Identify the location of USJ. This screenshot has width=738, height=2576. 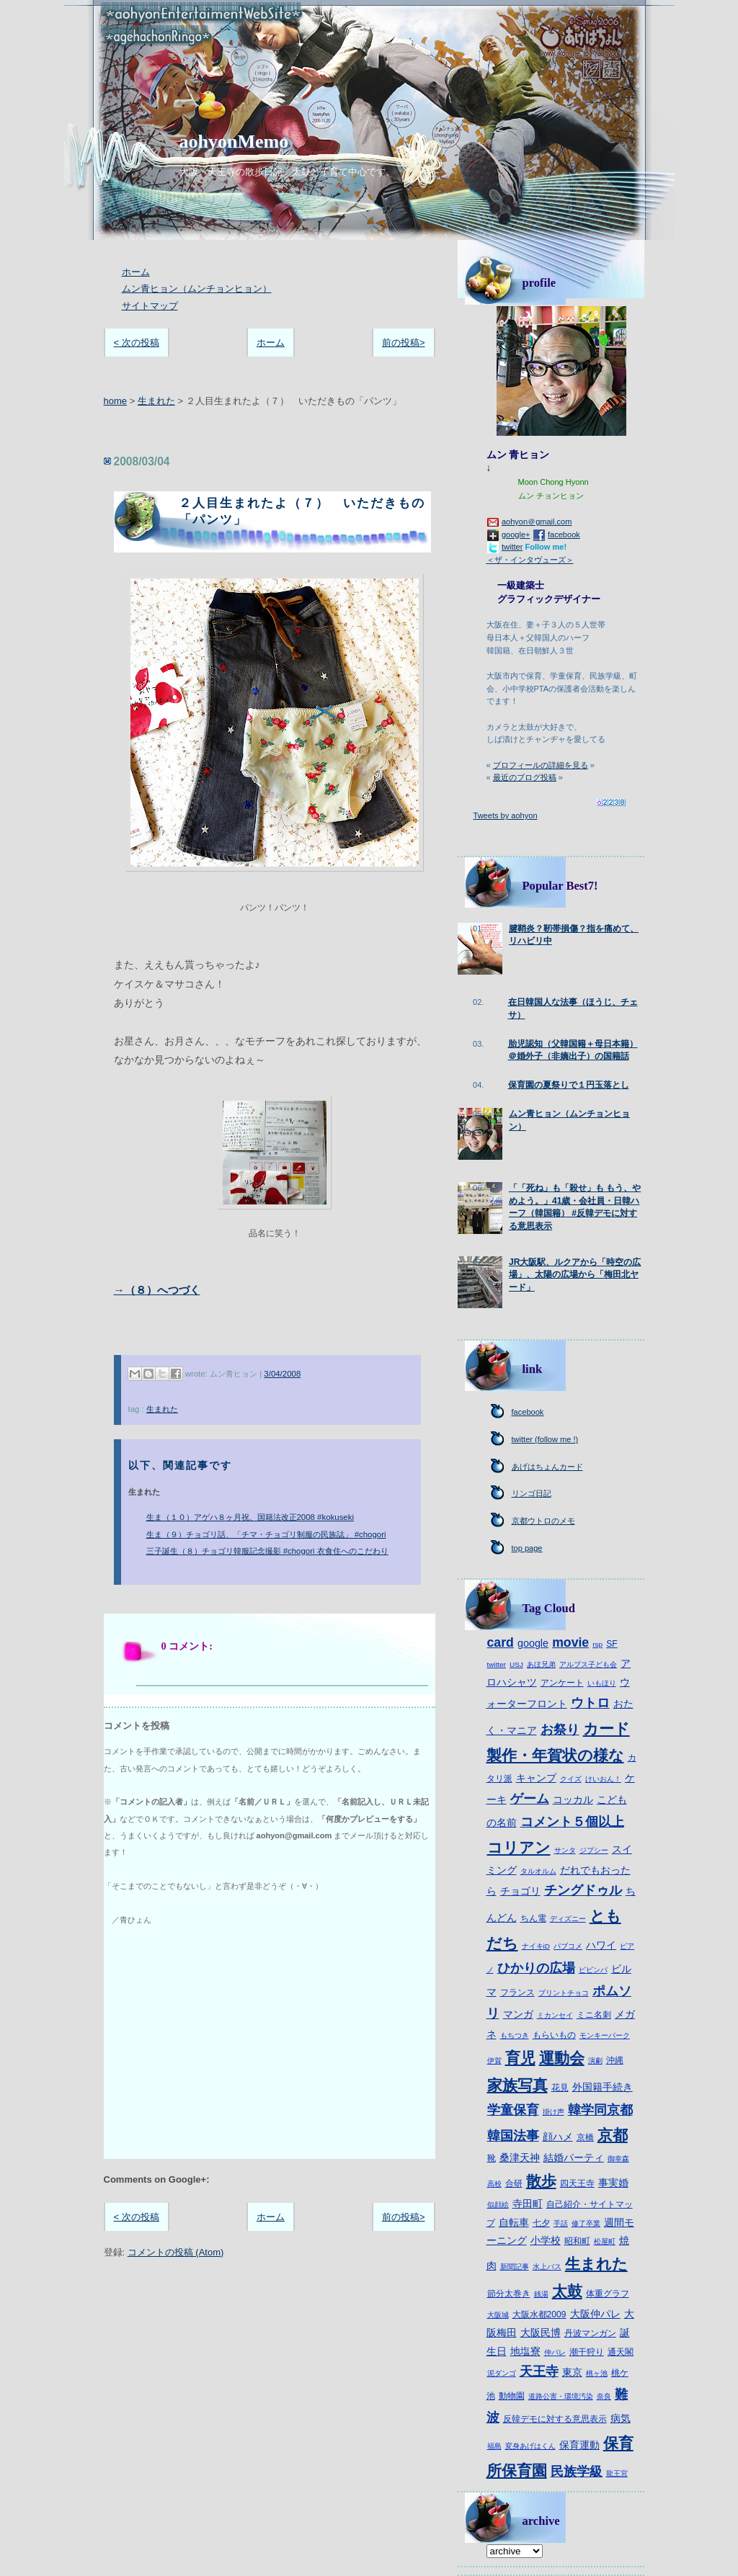
(516, 1664).